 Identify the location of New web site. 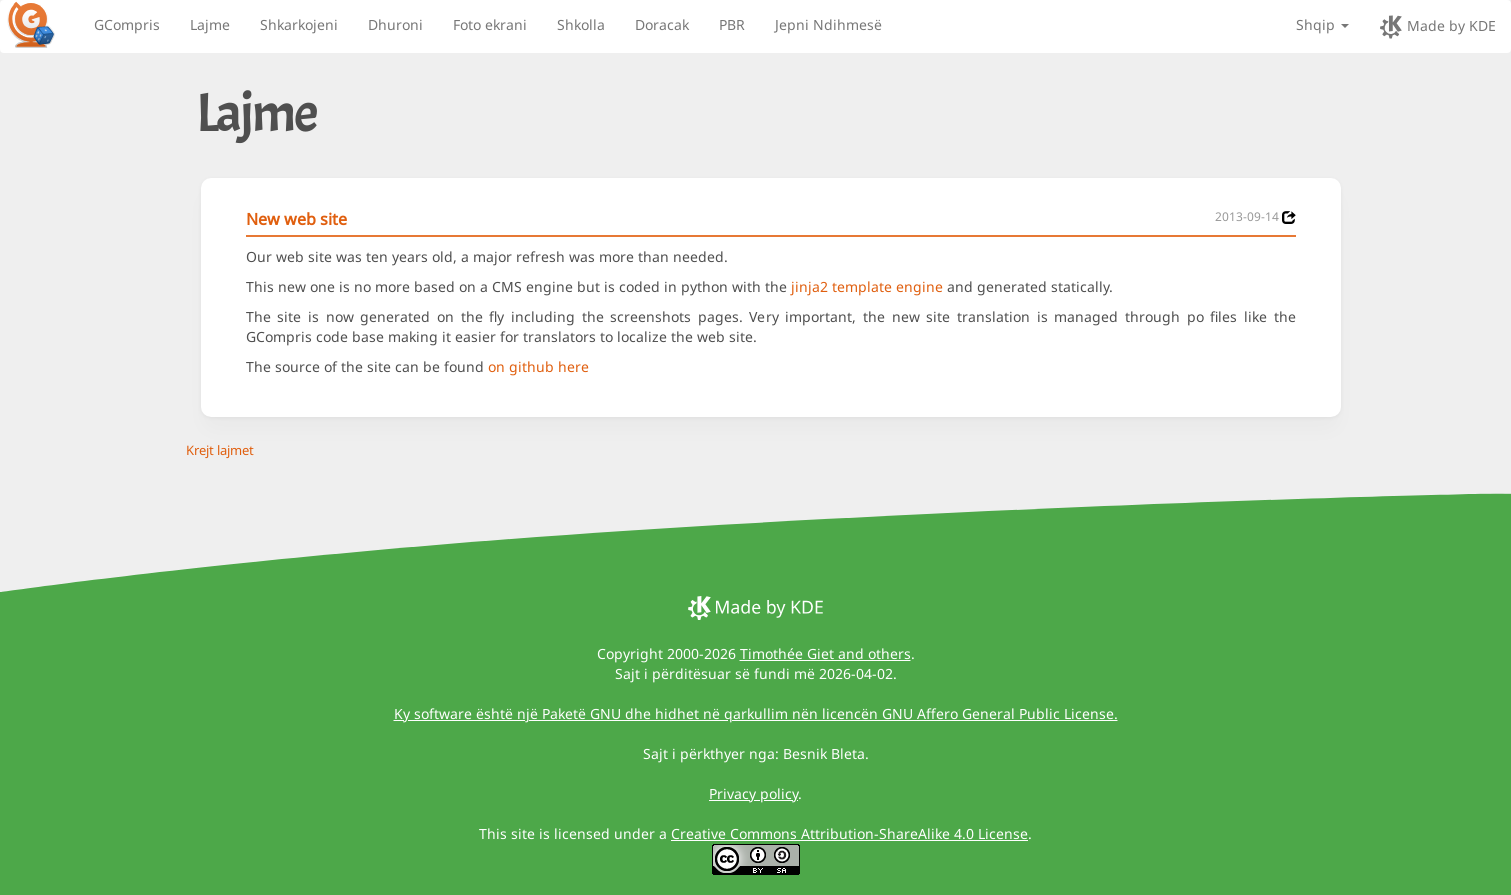
(296, 219).